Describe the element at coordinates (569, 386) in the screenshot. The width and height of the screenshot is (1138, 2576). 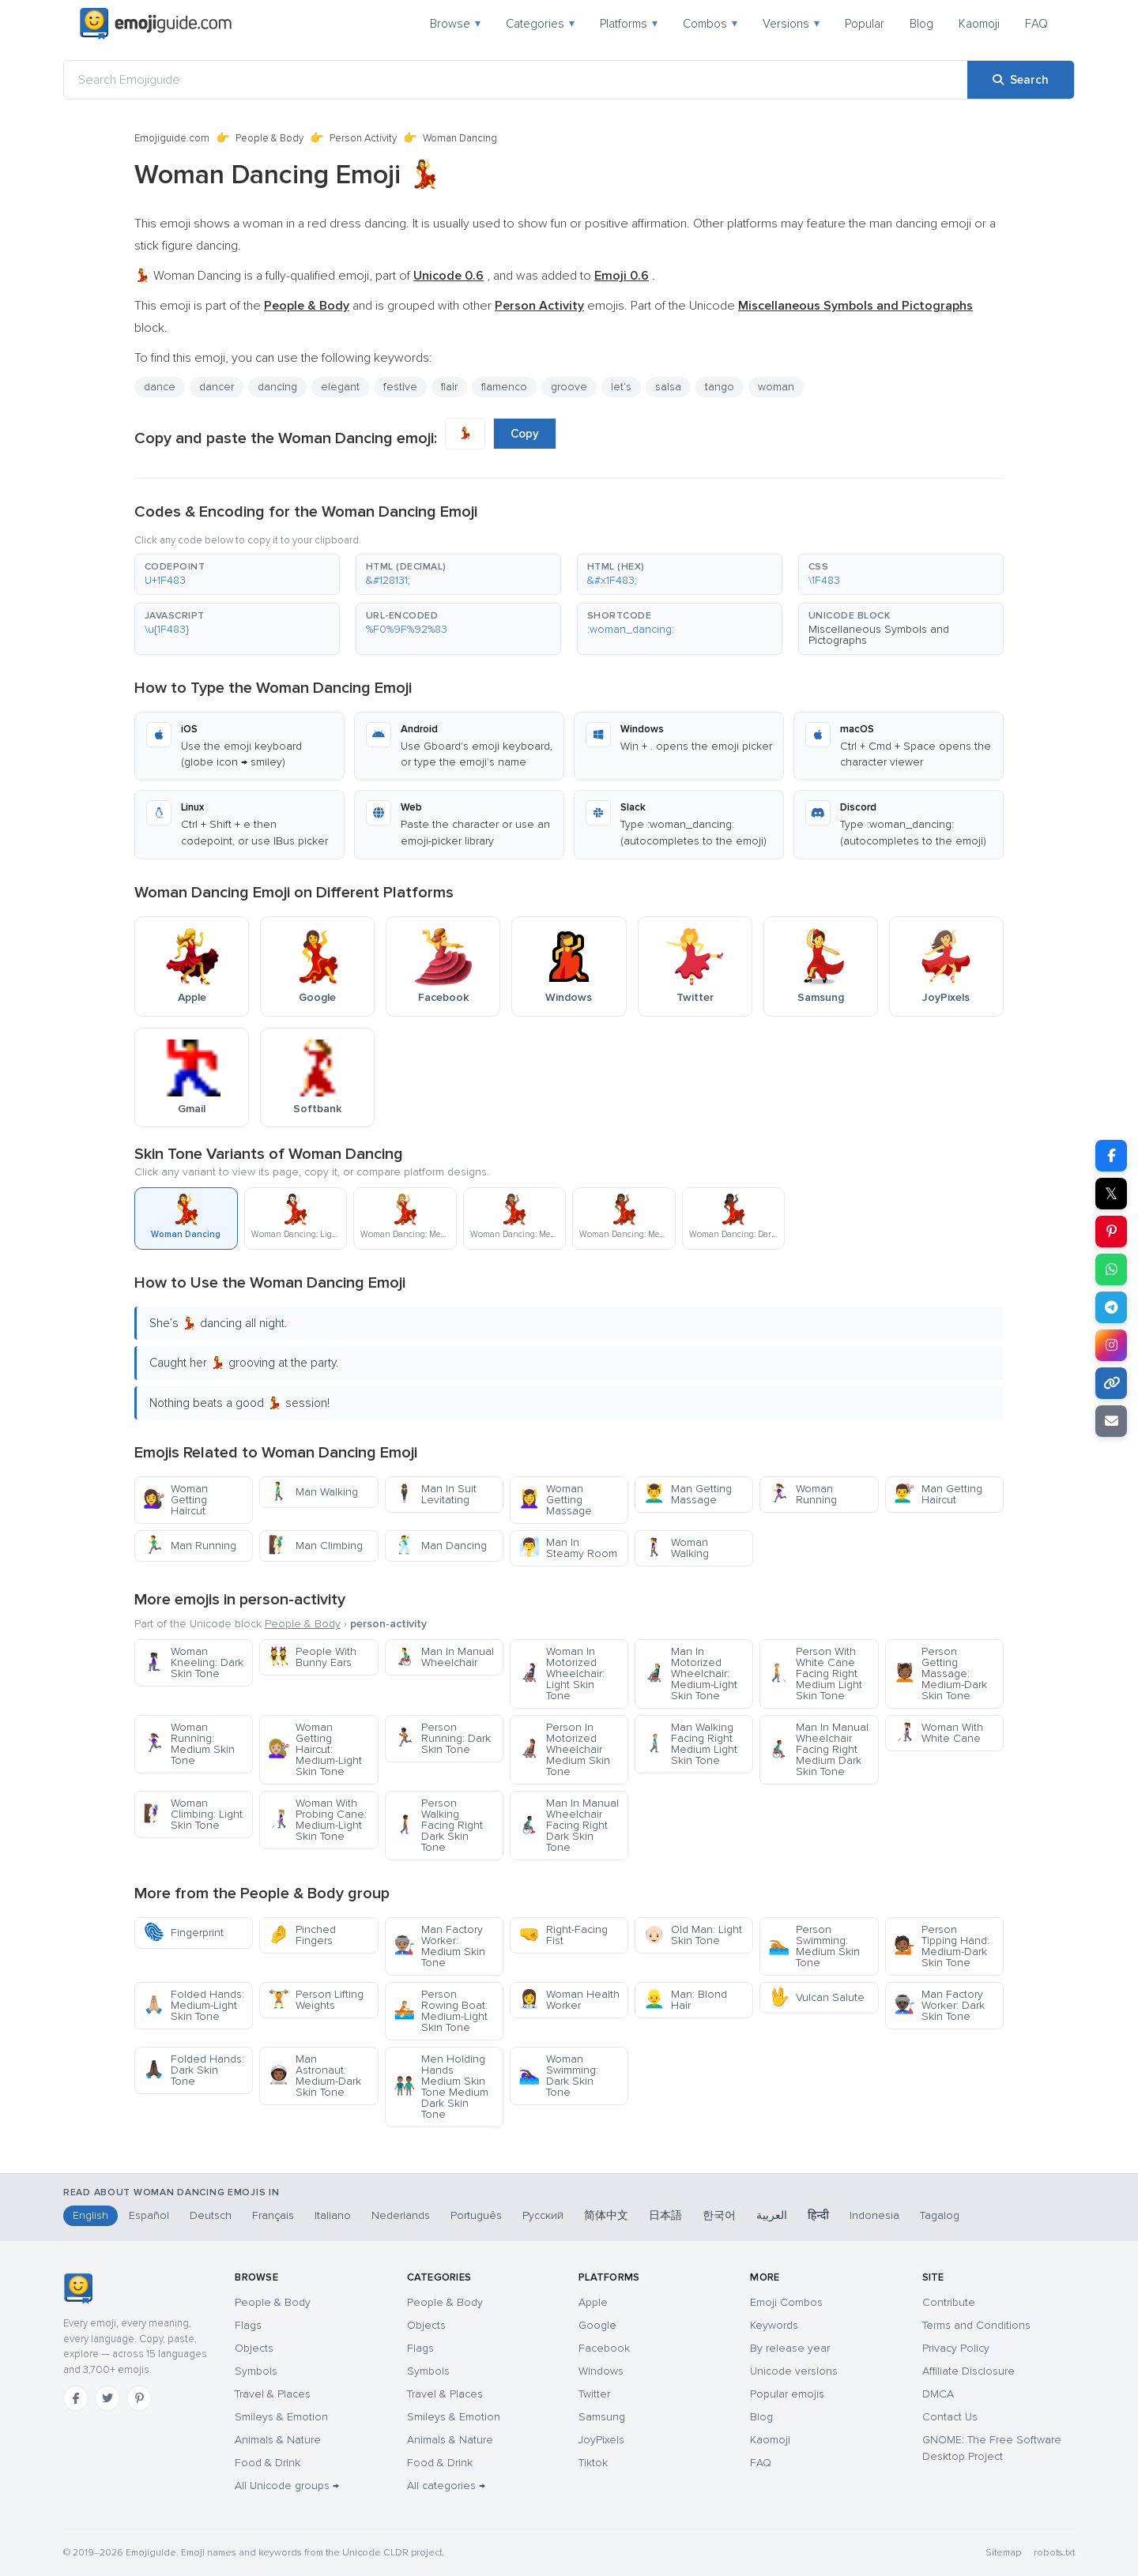
I see `groove` at that location.